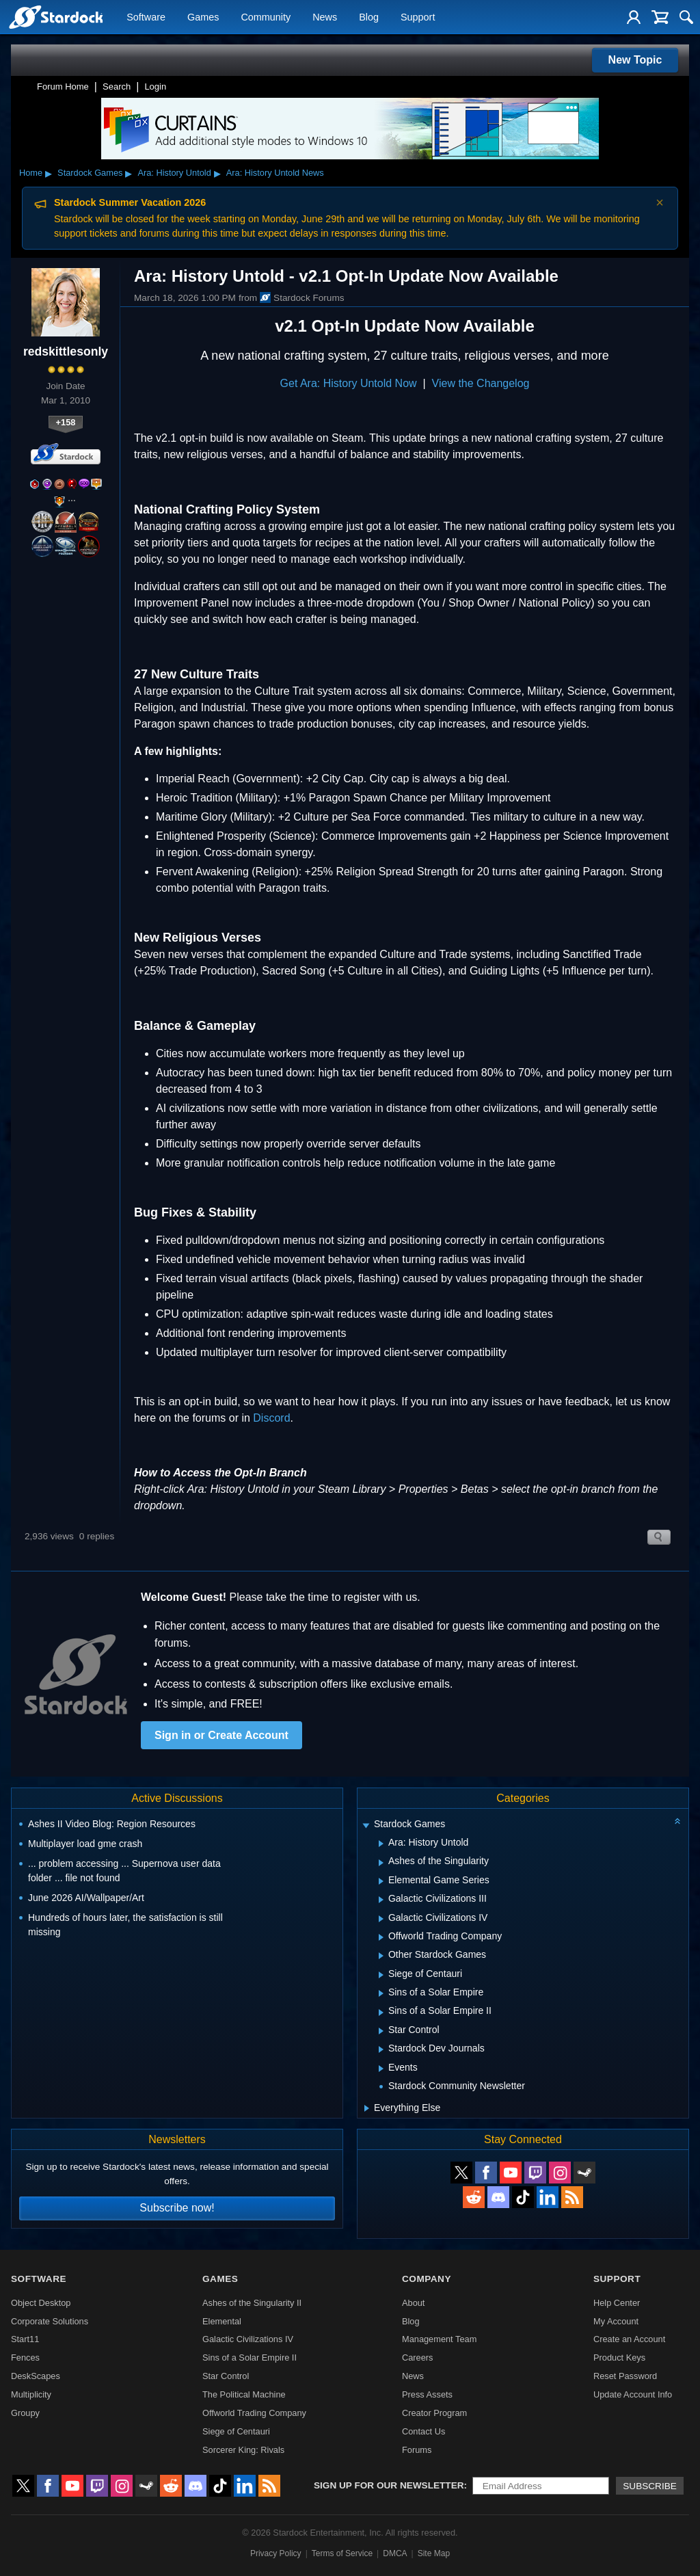 This screenshot has height=2576, width=700. Describe the element at coordinates (221, 1735) in the screenshot. I see `Sign in or Create Account` at that location.